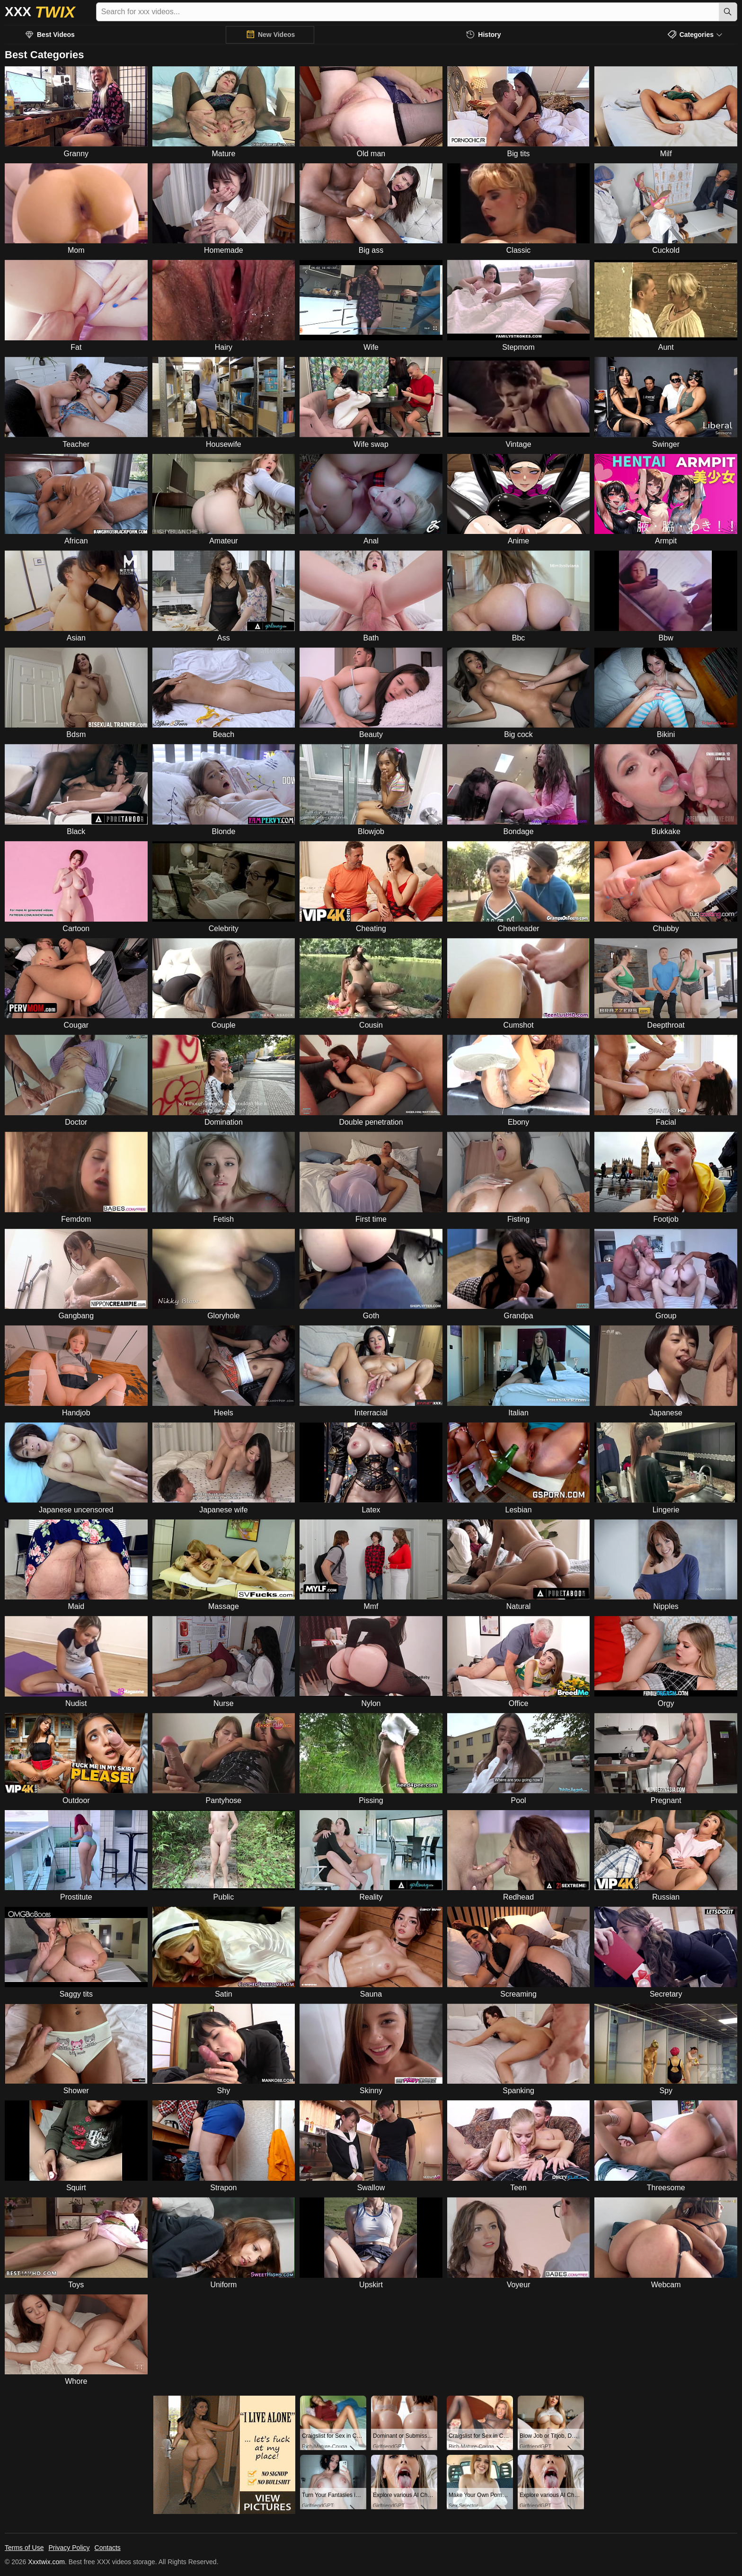  What do you see at coordinates (108, 2547) in the screenshot?
I see `Contacts` at bounding box center [108, 2547].